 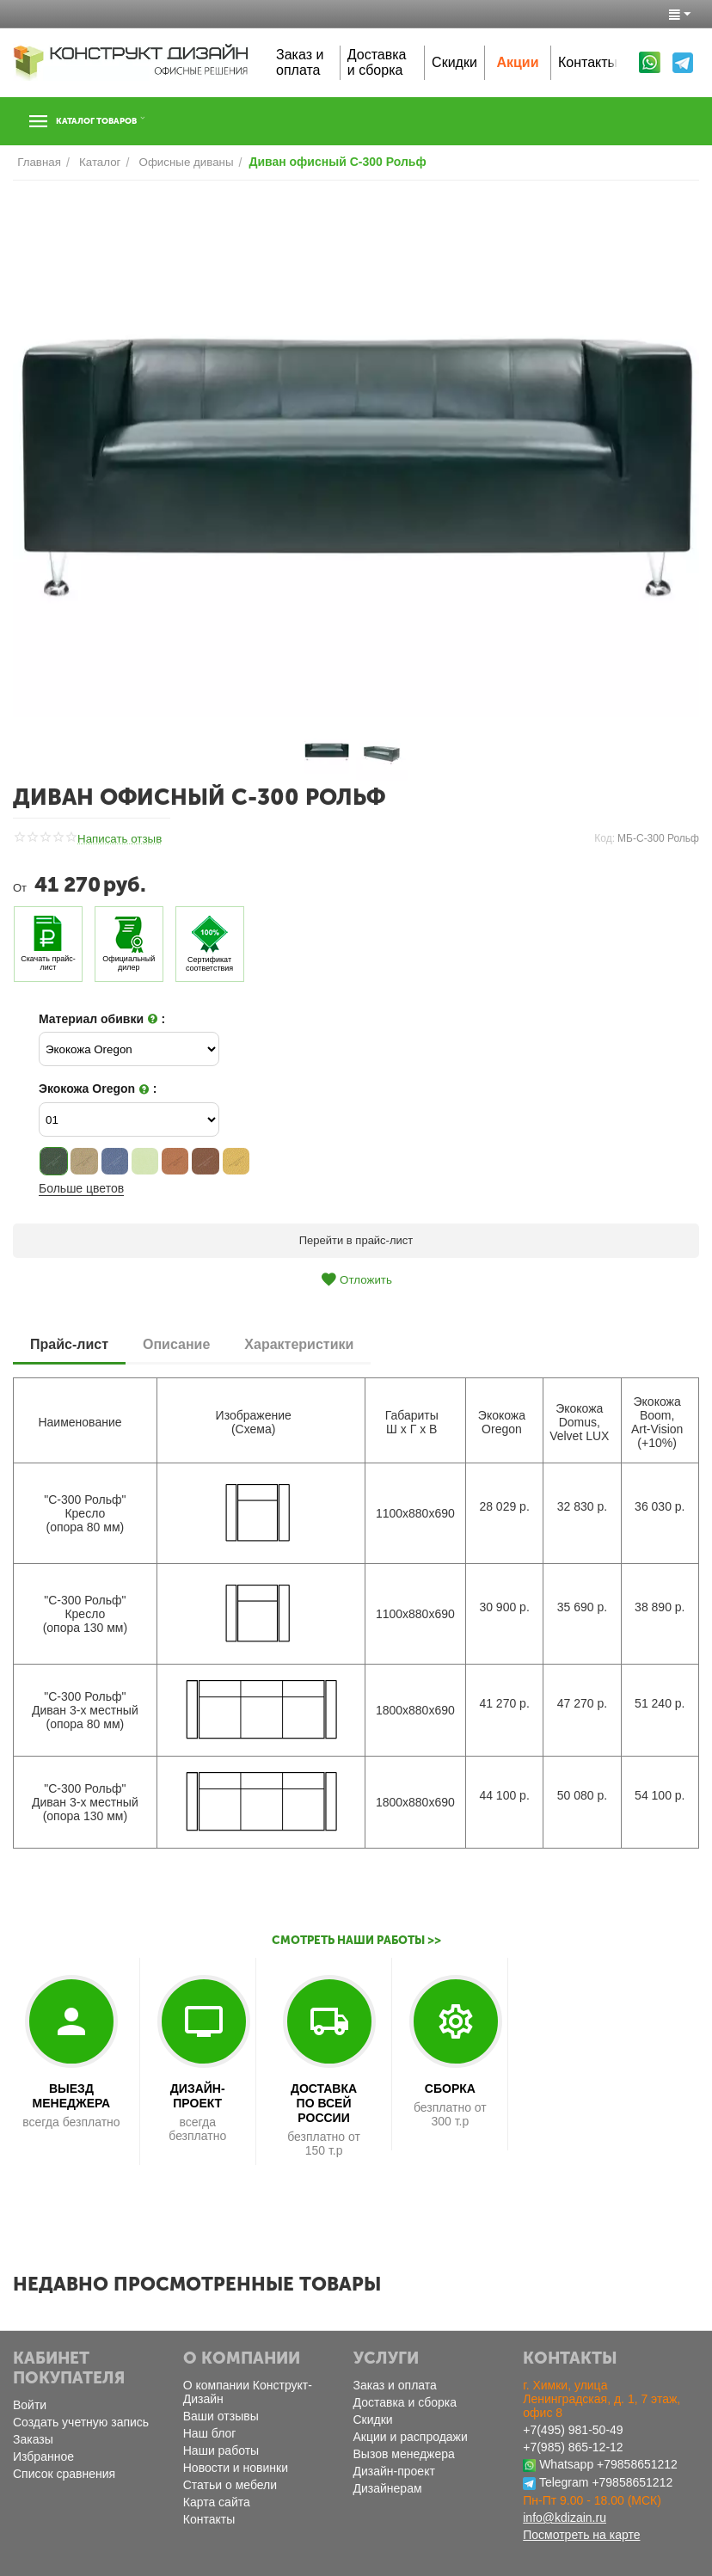 I want to click on ДИЗАЙН-ПРОЕКТ, so click(x=197, y=2096).